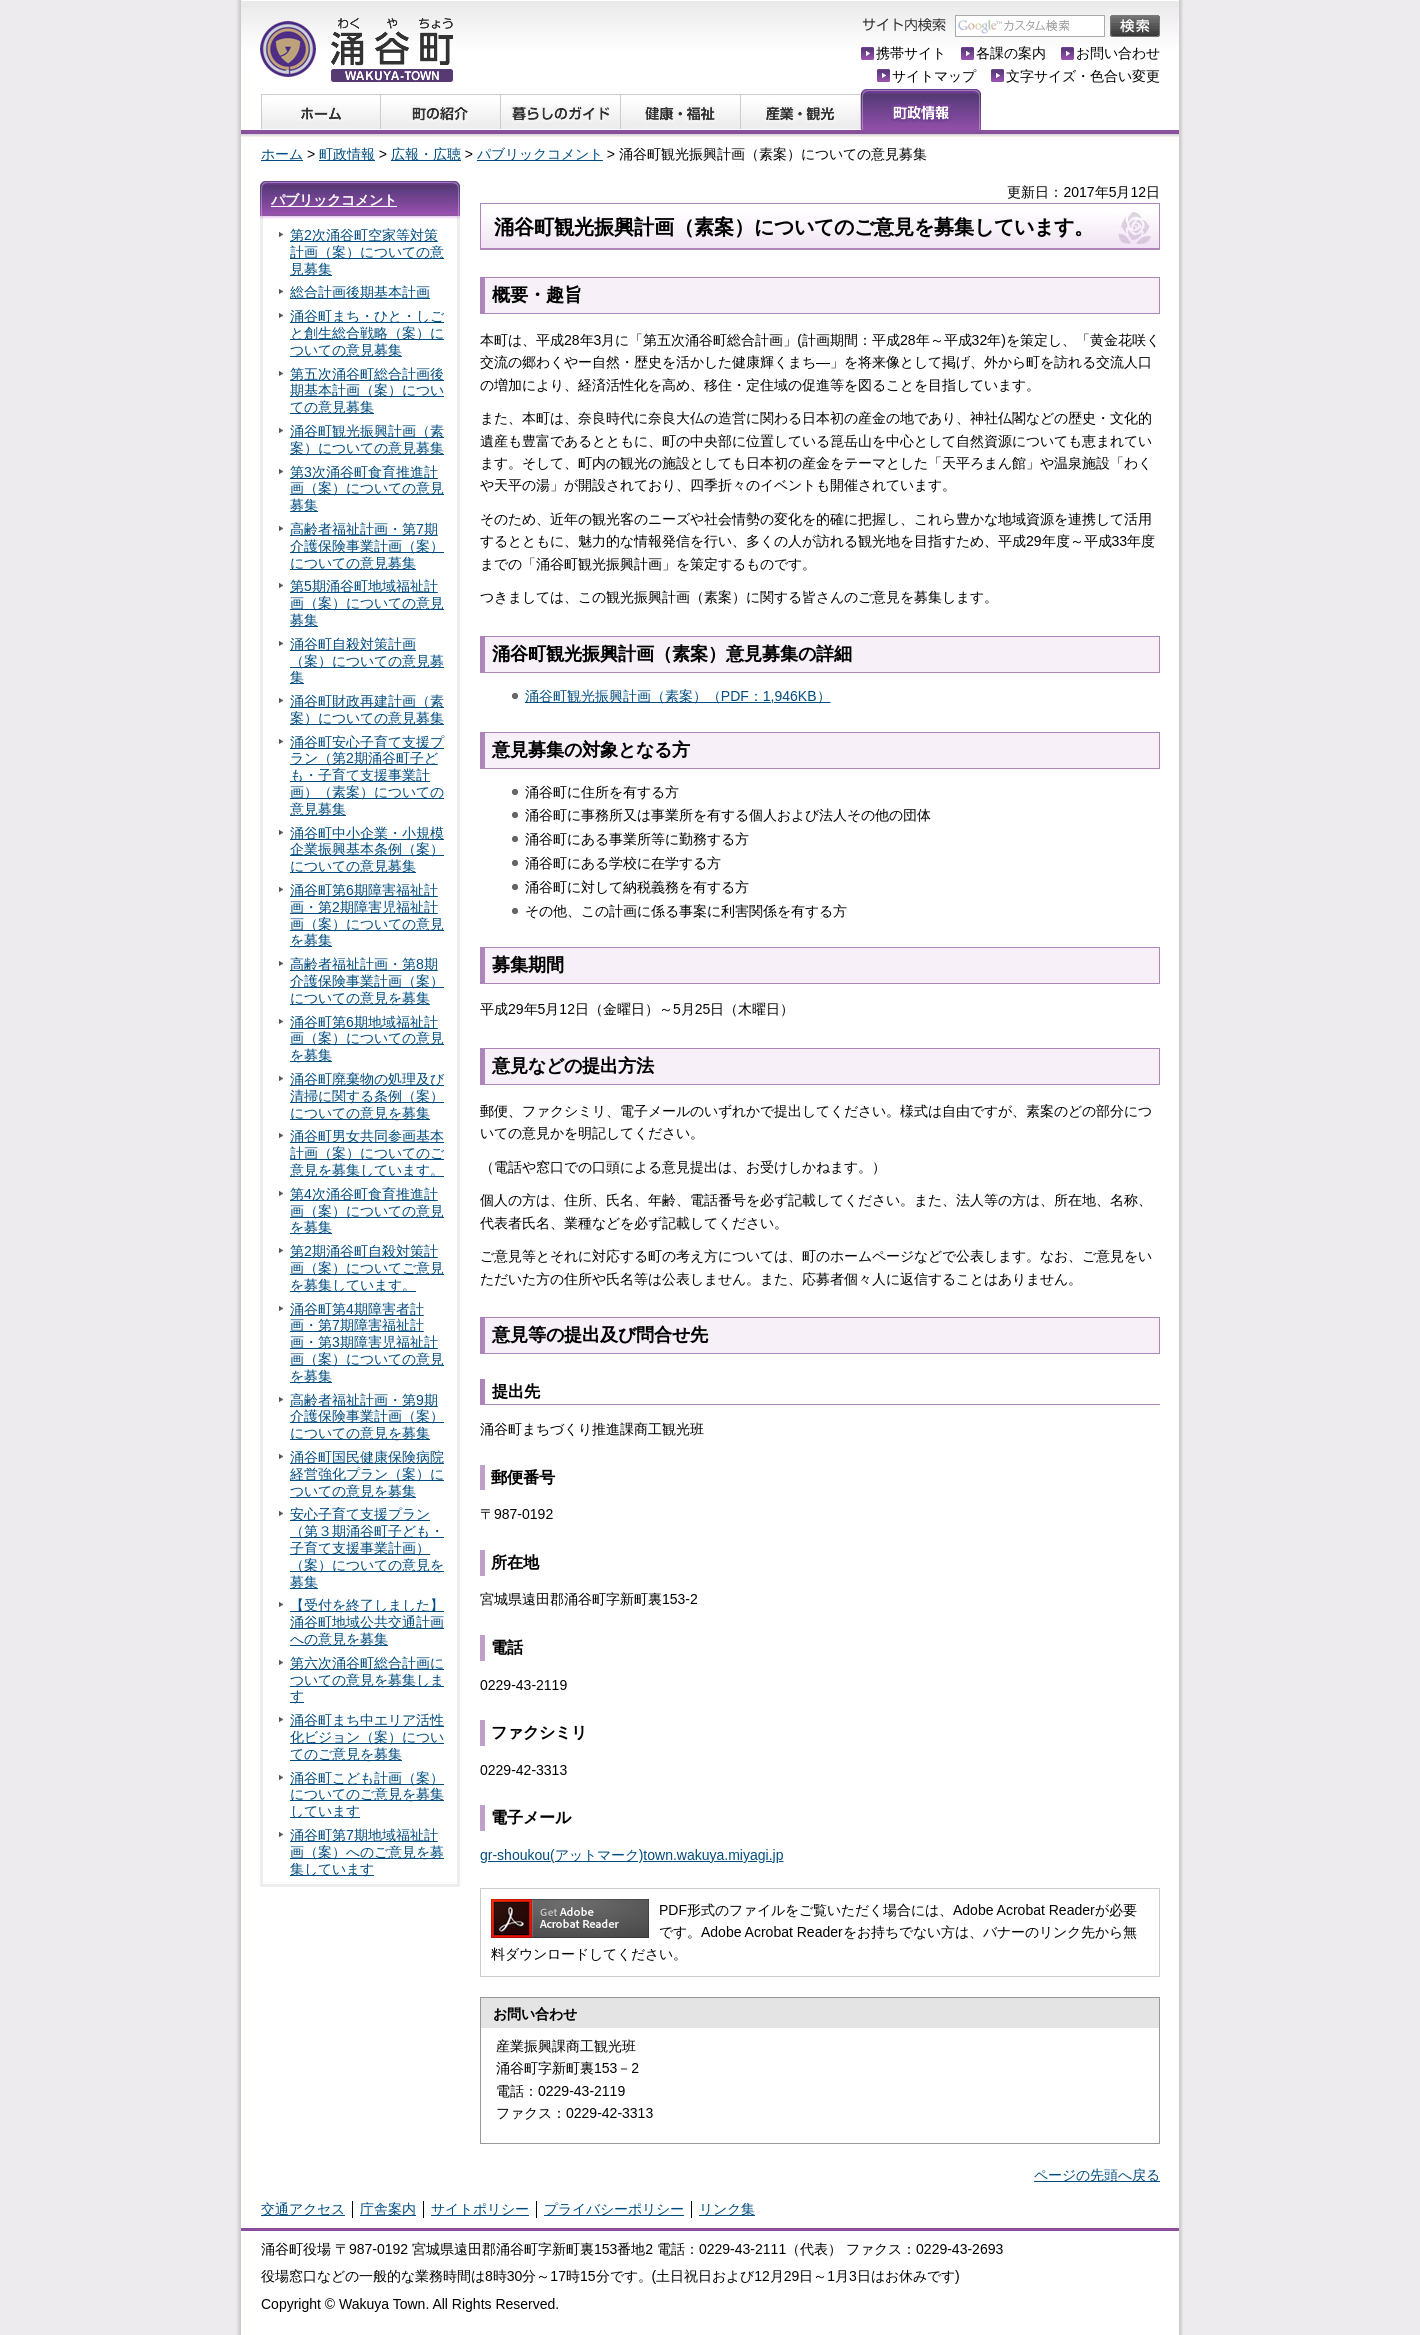 The height and width of the screenshot is (2335, 1420). What do you see at coordinates (614, 2209) in the screenshot?
I see `プライバシーポリシー` at bounding box center [614, 2209].